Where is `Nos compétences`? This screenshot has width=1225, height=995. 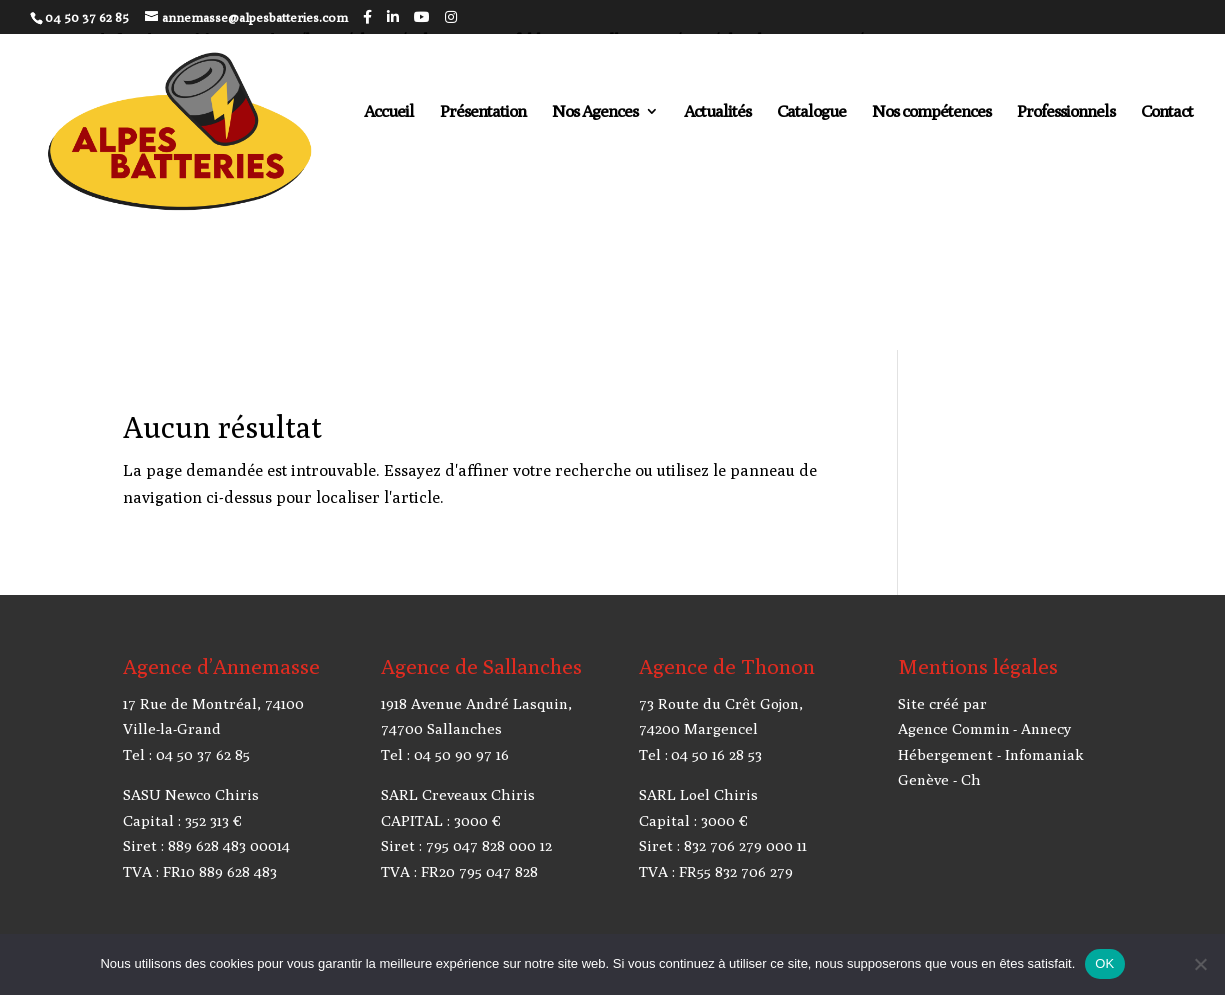 Nos compétences is located at coordinates (931, 112).